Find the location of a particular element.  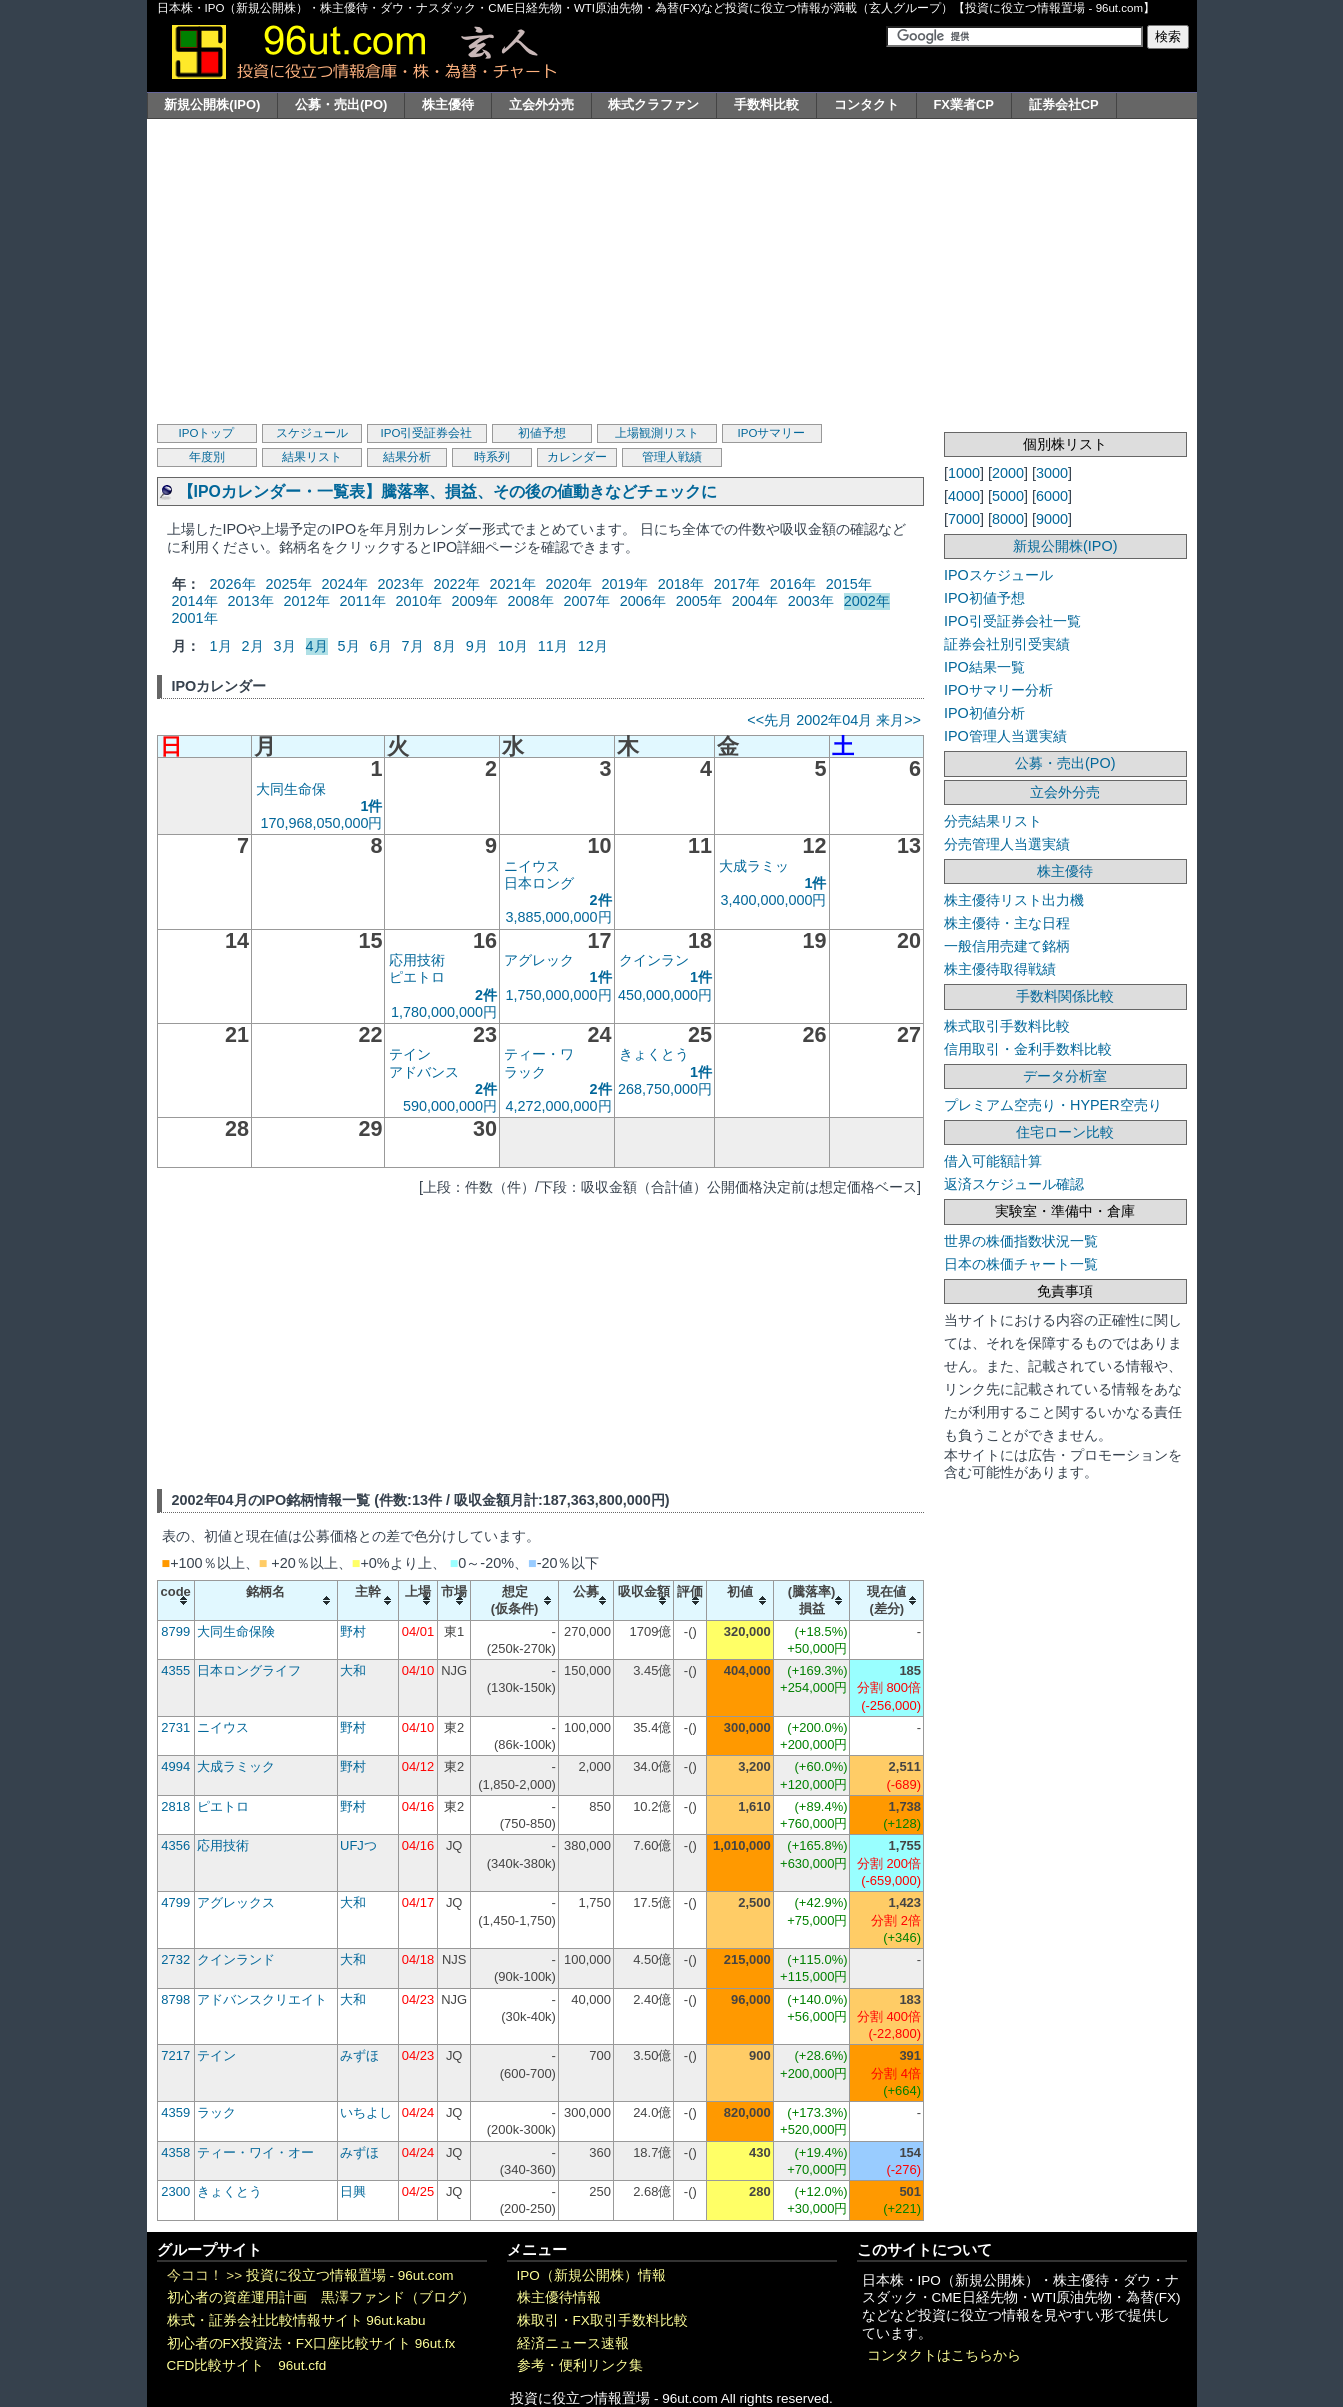

アドバンス is located at coordinates (424, 1072).